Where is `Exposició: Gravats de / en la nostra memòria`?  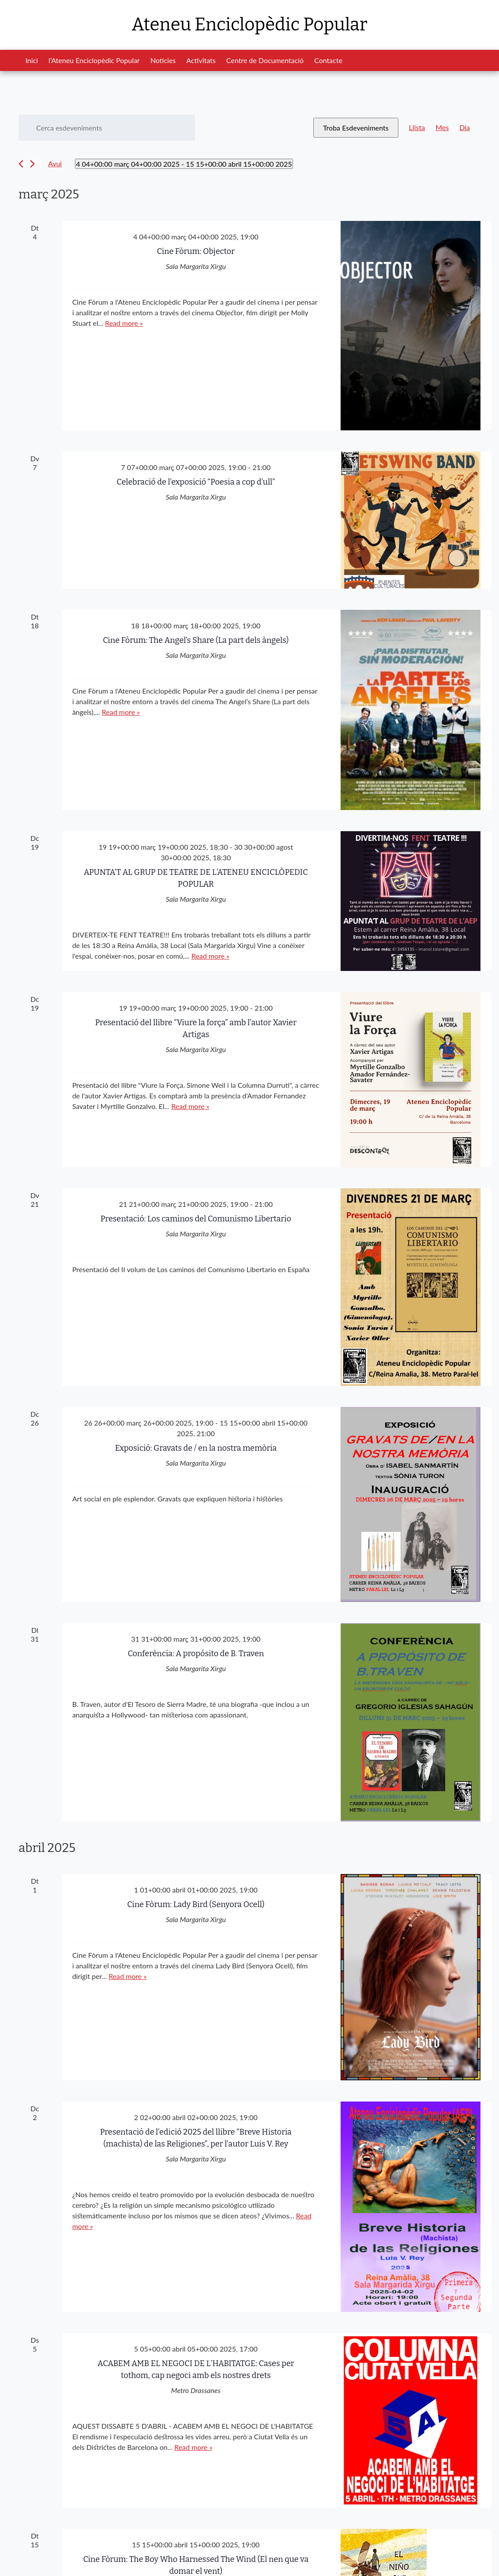 Exposició: Gravats de / en la nostra memòria is located at coordinates (196, 1448).